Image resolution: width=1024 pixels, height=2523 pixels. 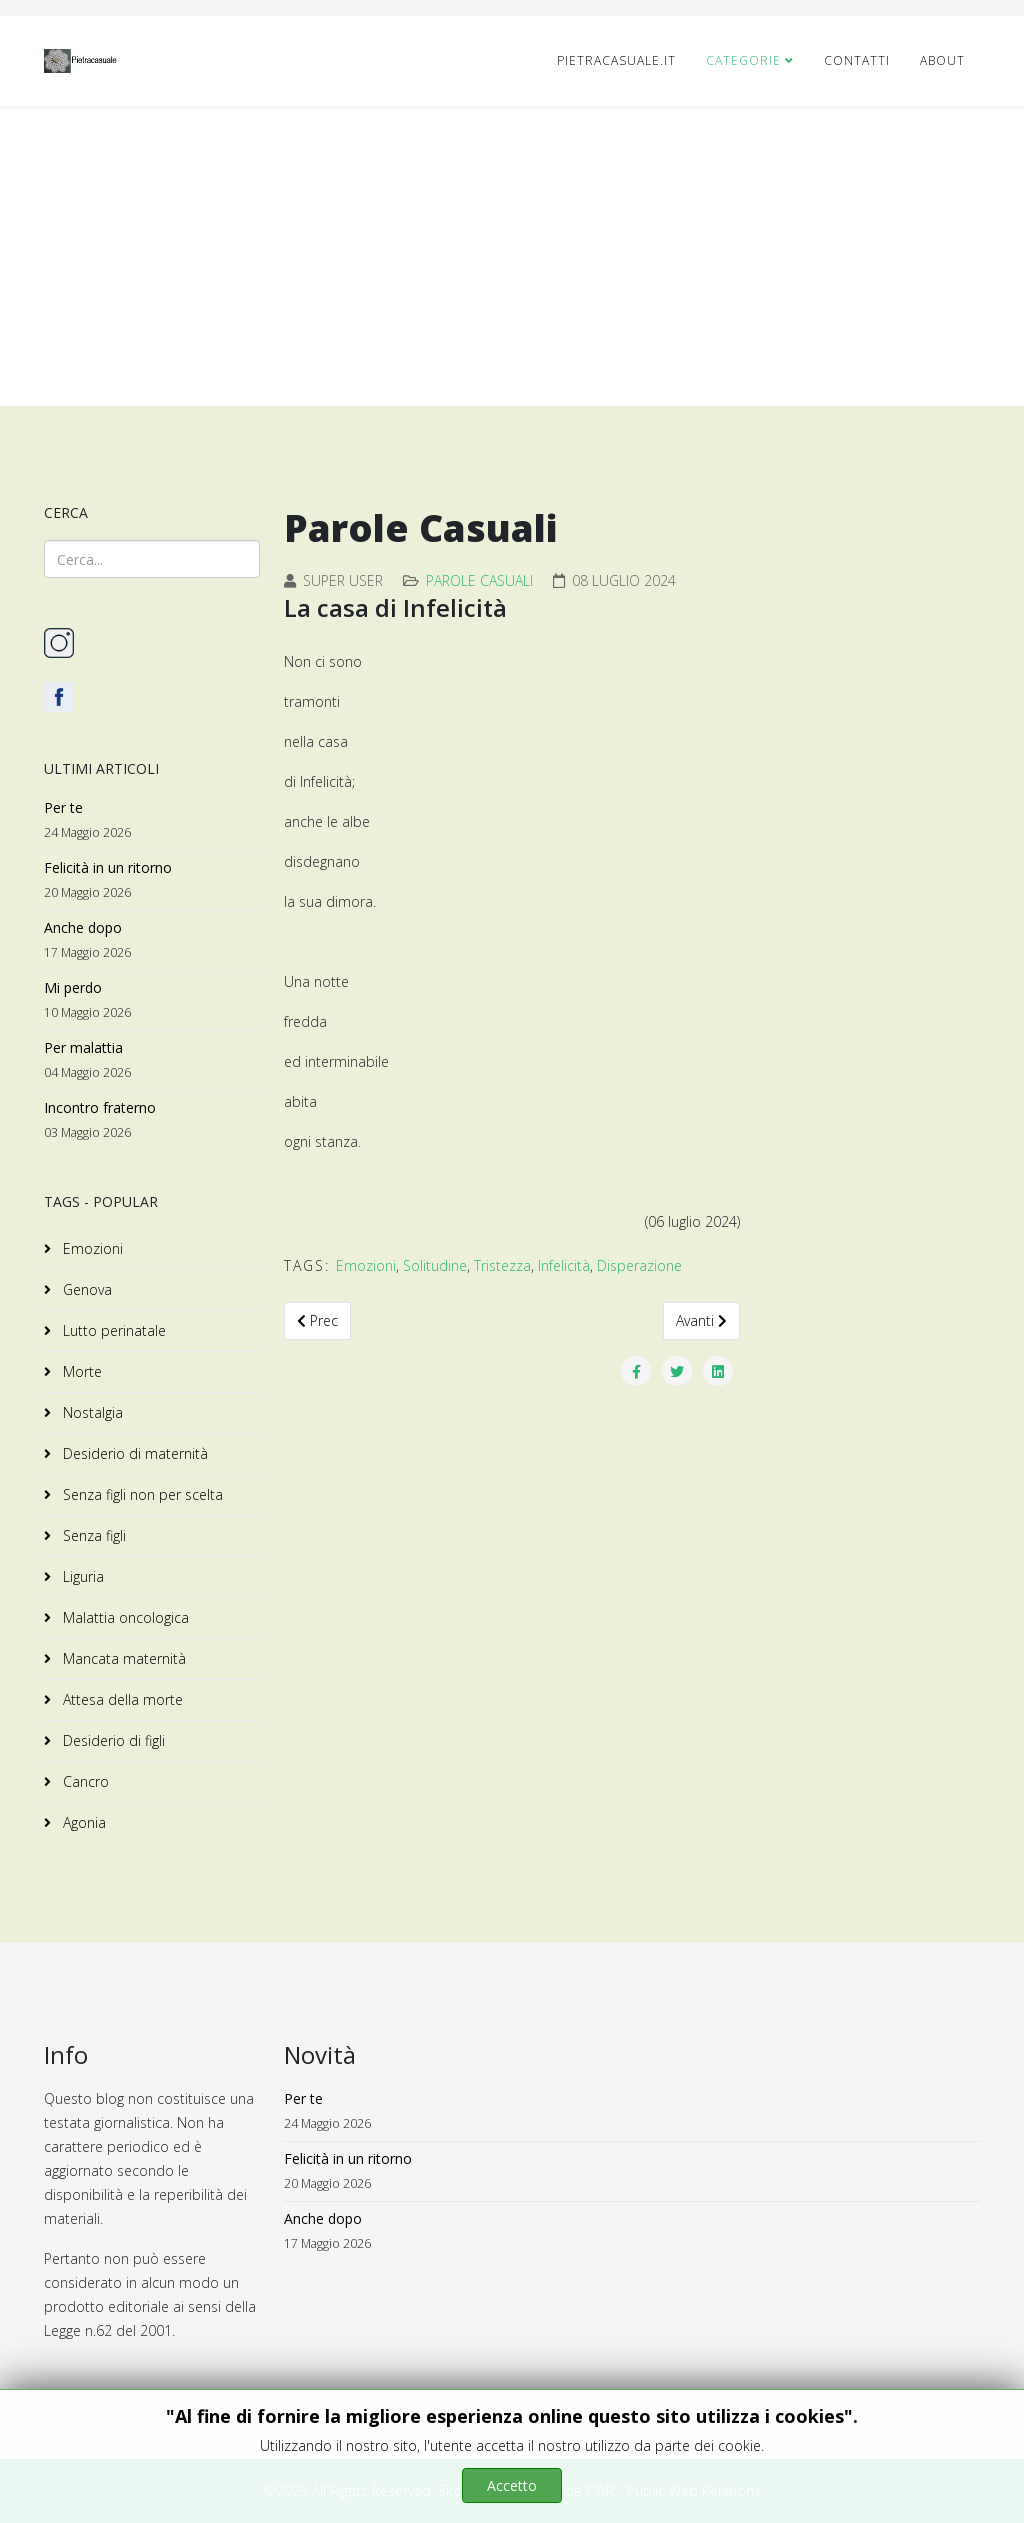 I want to click on Cancro, so click(x=84, y=1781).